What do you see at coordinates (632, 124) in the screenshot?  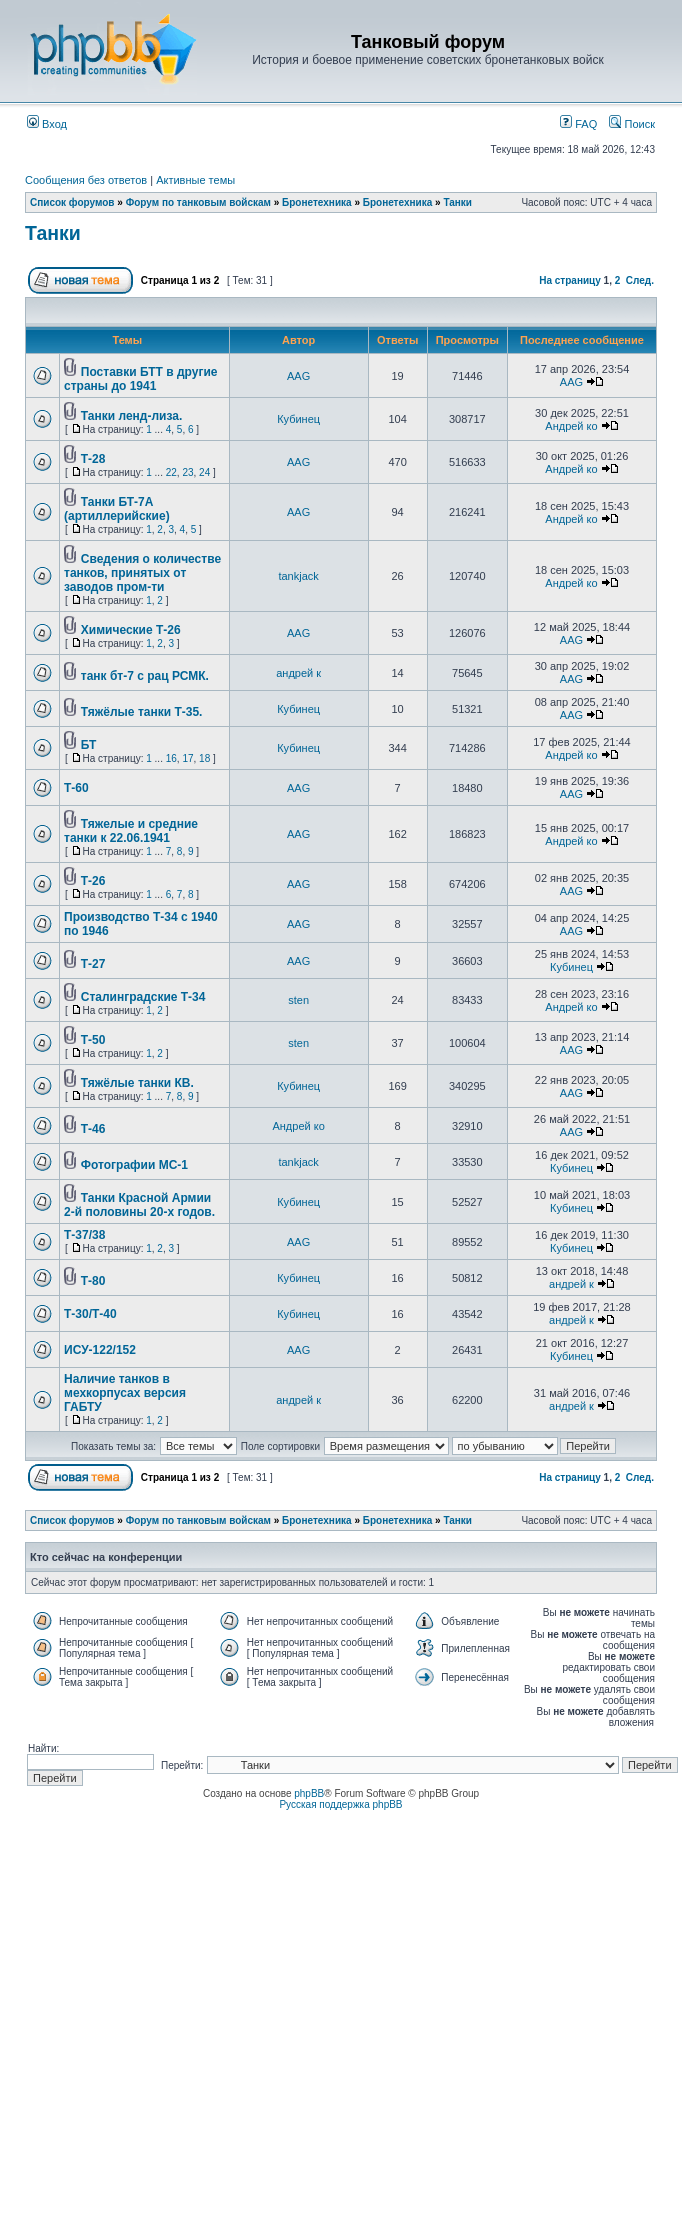 I see `Поиск` at bounding box center [632, 124].